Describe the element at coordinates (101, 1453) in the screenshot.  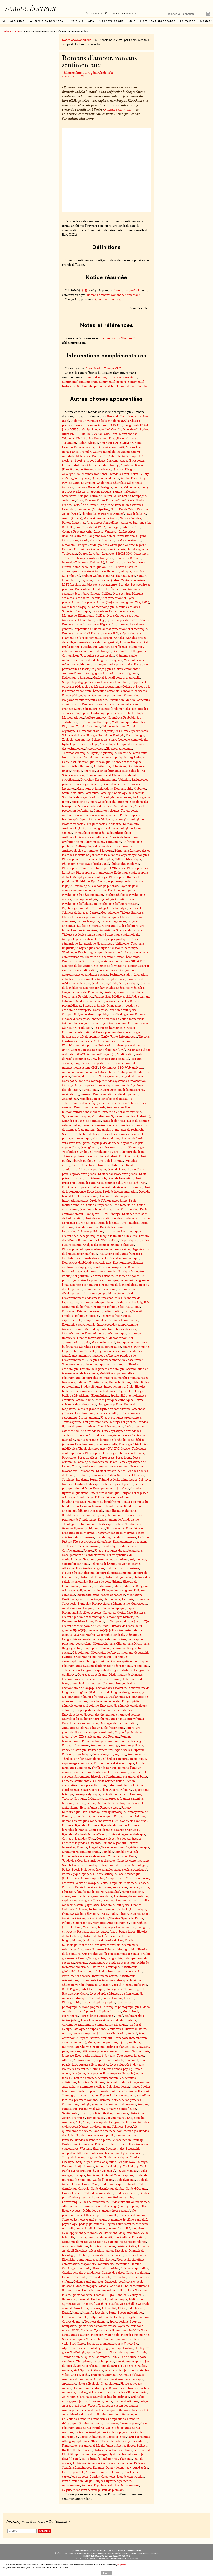
I see `Philosophie et théologie` at that location.